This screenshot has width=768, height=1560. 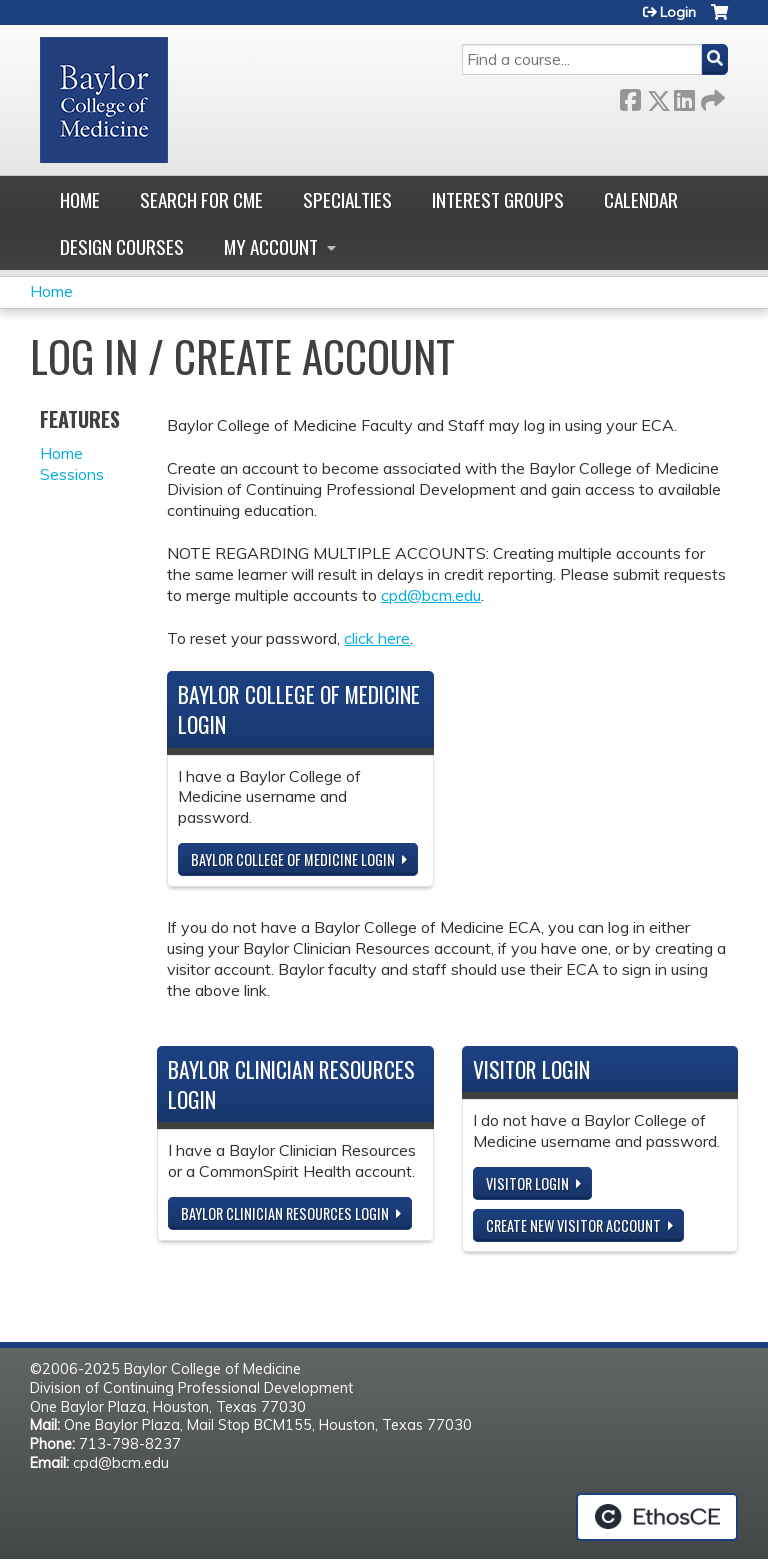 What do you see at coordinates (80, 199) in the screenshot?
I see `Home` at bounding box center [80, 199].